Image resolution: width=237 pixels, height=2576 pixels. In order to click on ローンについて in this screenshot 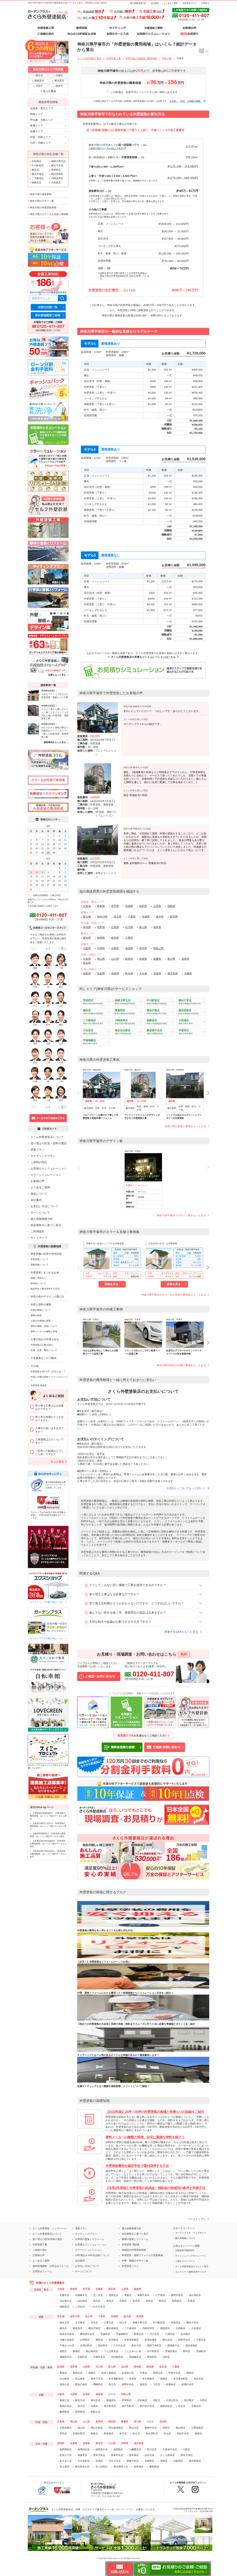, I will do `click(40, 1212)`.